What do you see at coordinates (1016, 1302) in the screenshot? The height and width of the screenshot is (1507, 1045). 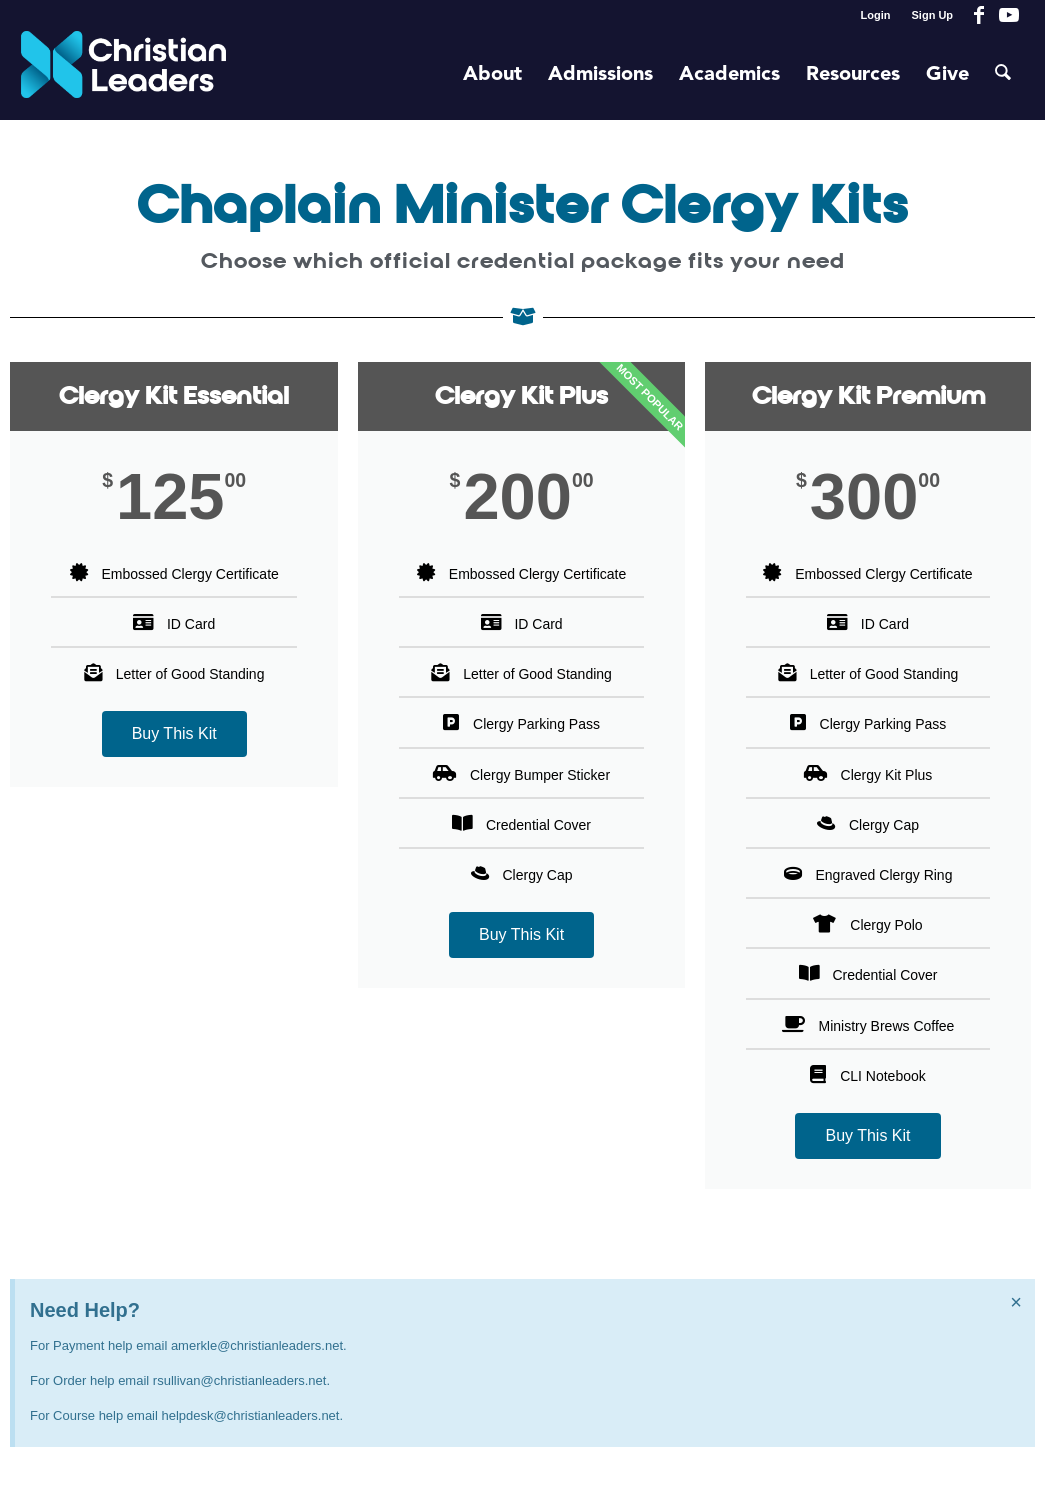 I see `[Dismiss this alert.]` at bounding box center [1016, 1302].